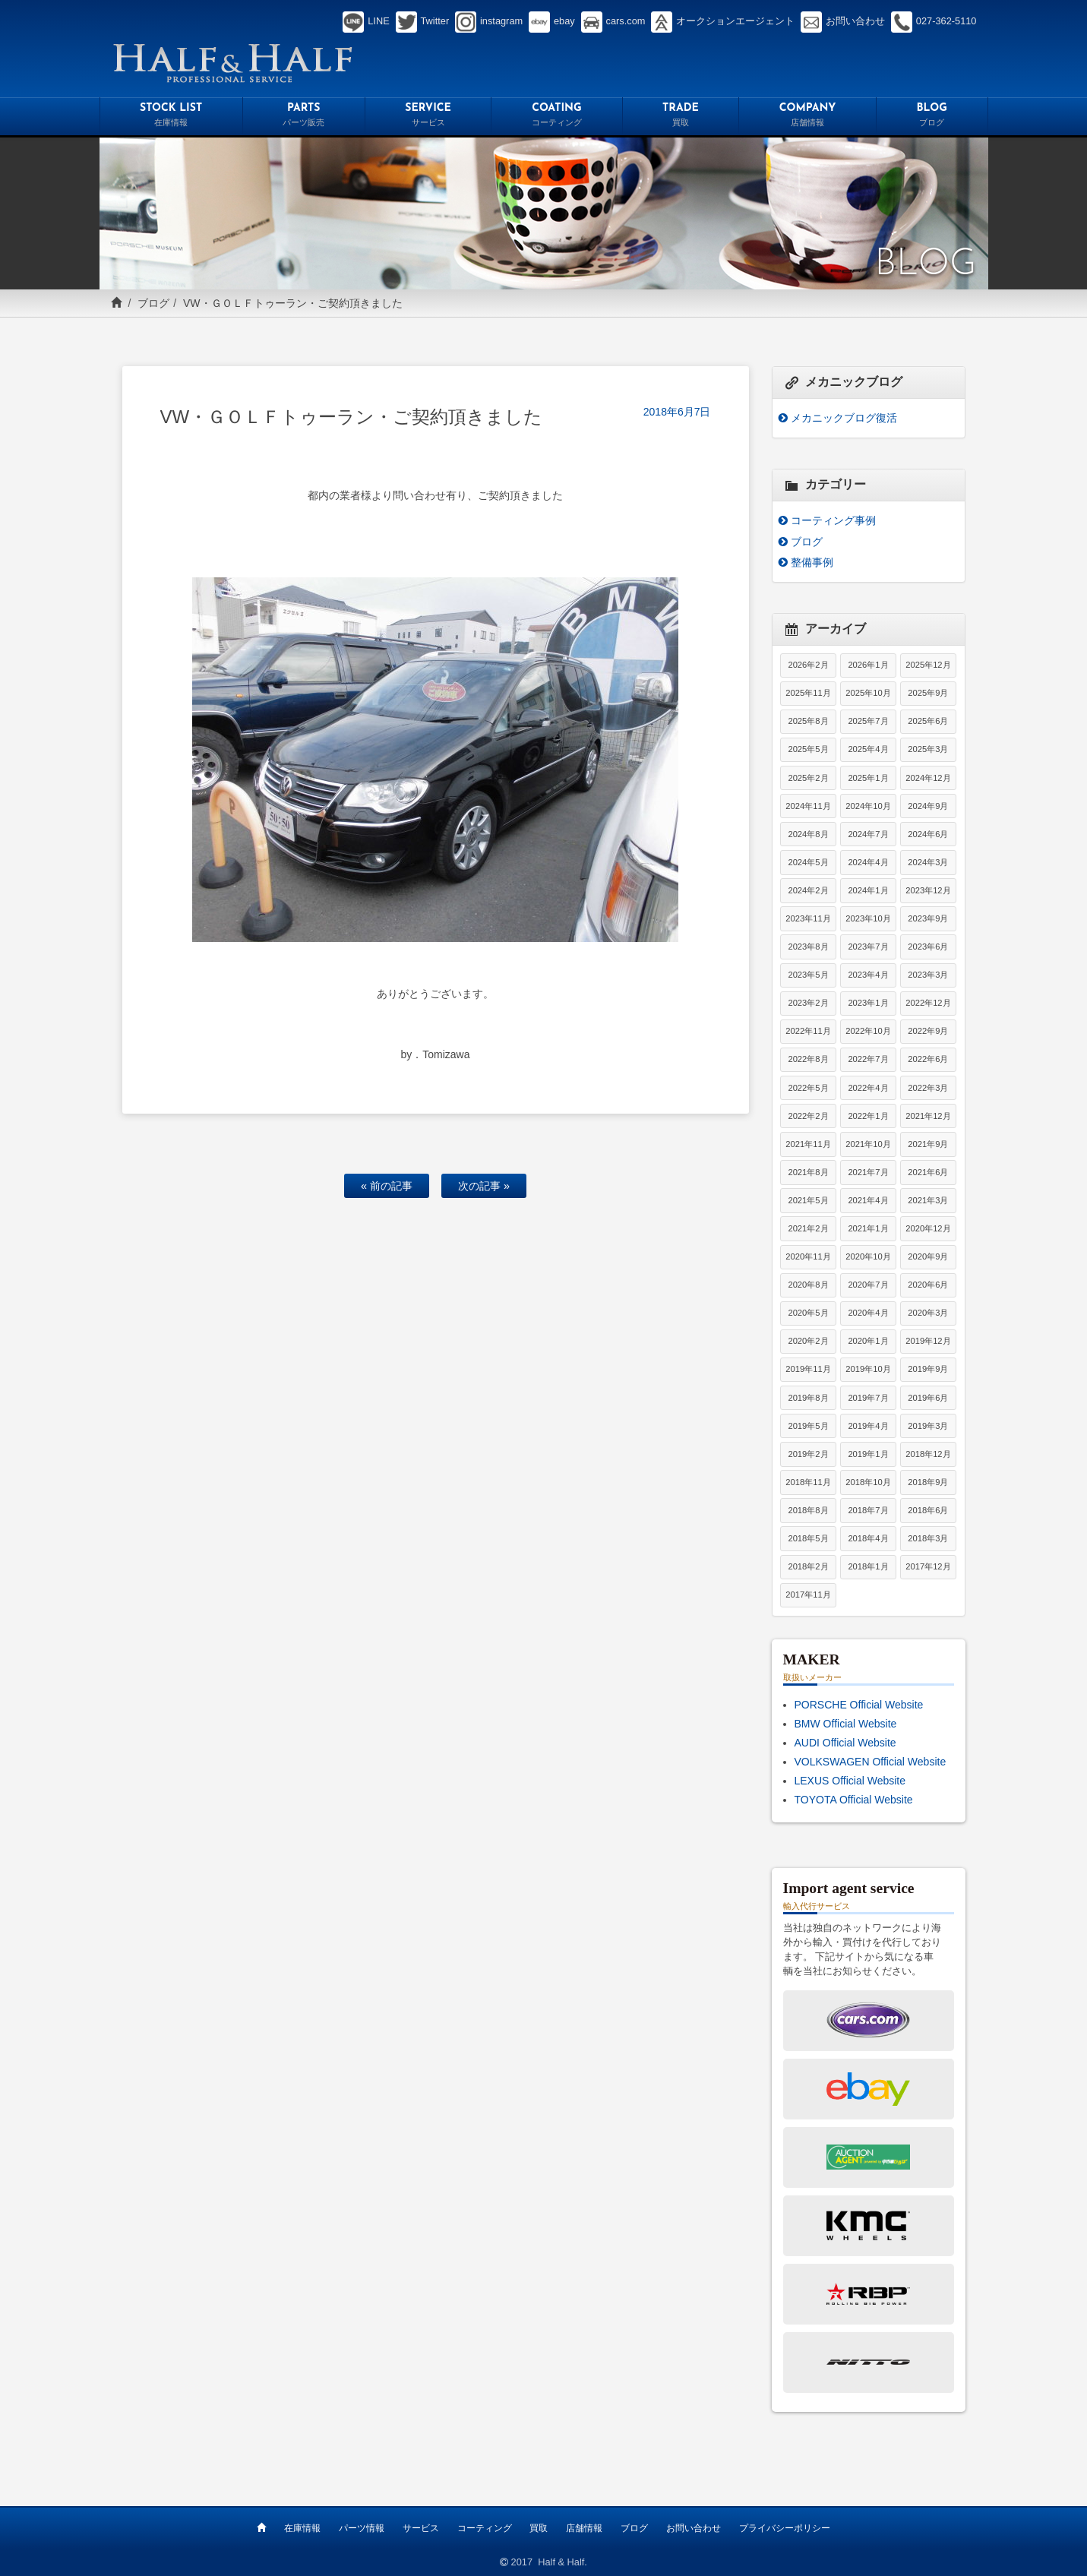 The width and height of the screenshot is (1087, 2576). Describe the element at coordinates (807, 1030) in the screenshot. I see `2022年11月` at that location.